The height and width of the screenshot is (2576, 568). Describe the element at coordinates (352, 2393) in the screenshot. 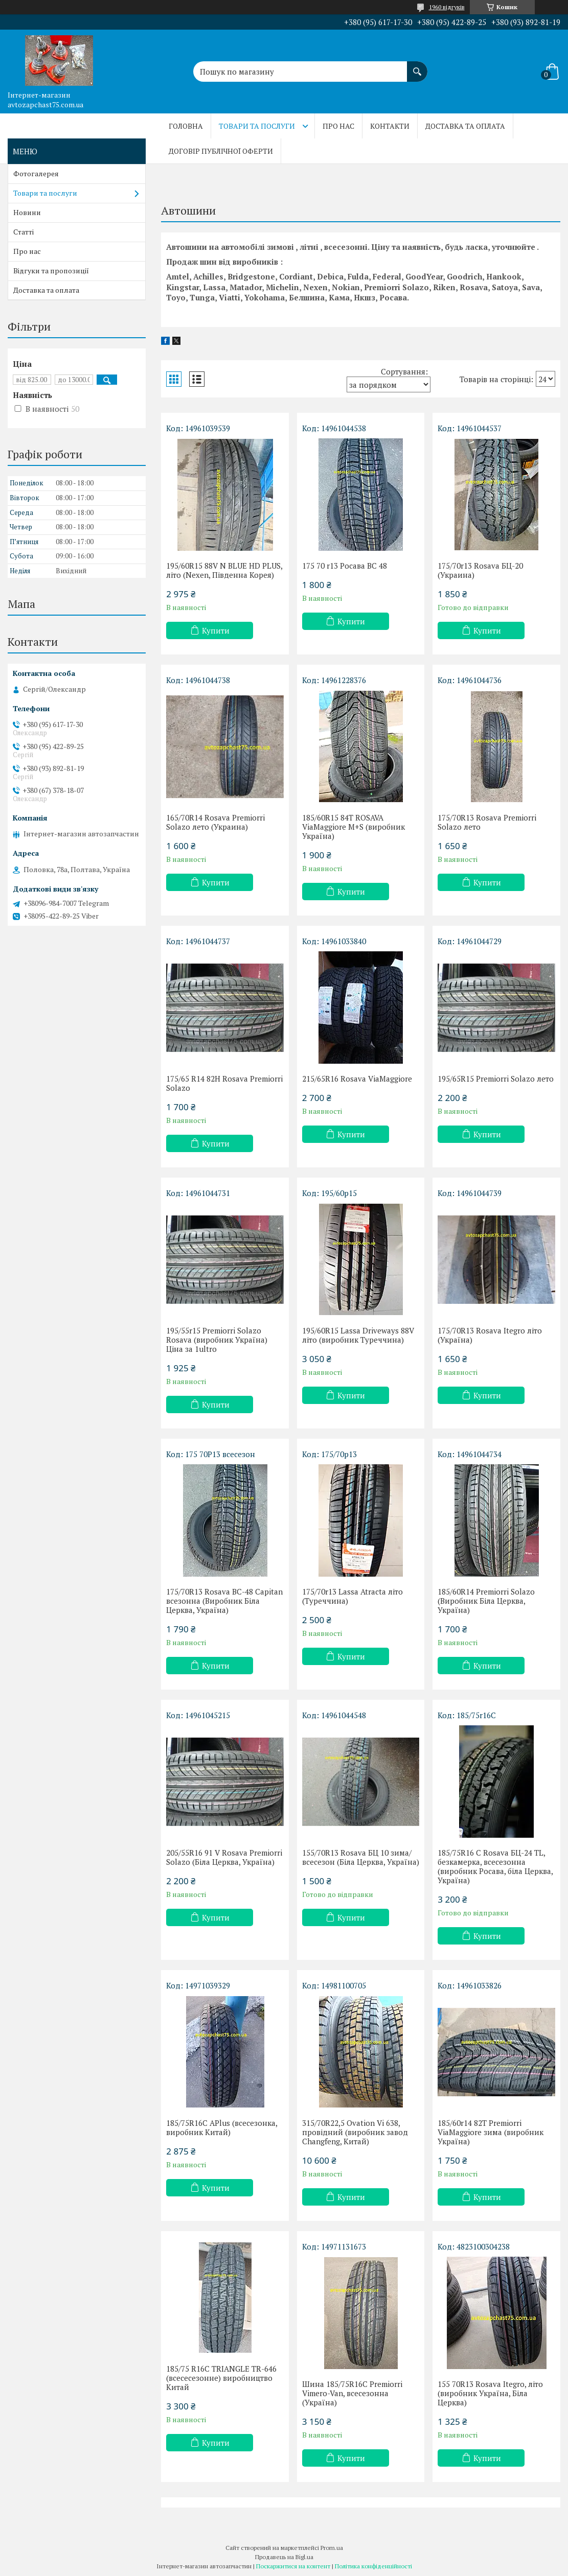

I see `Шина 185/75R16C Premiorri Vimero-Van, всесезонна (Україна)` at that location.